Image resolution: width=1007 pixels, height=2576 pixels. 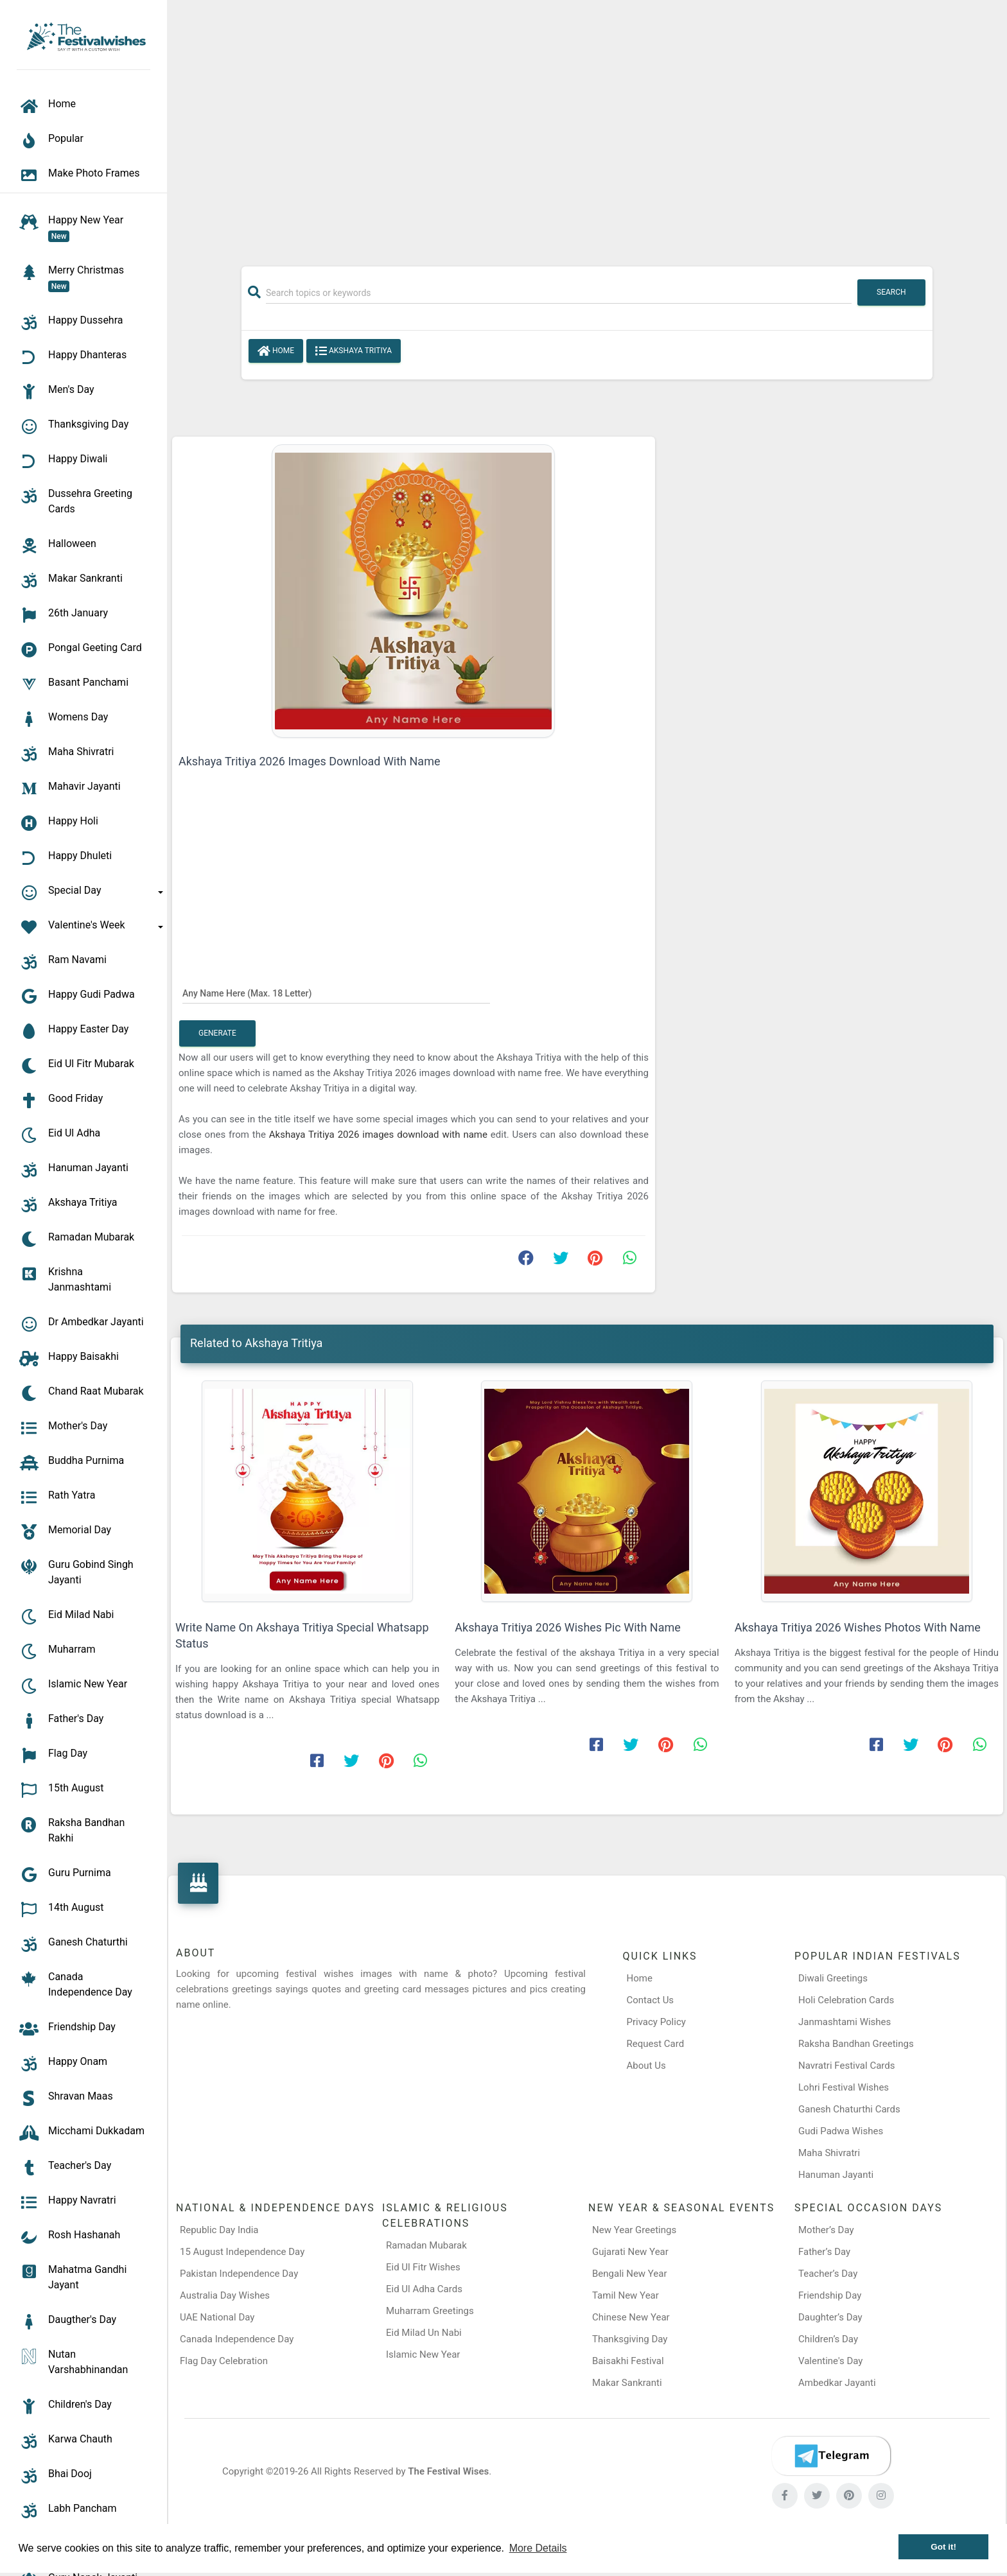 I want to click on Thanksgiving Day, so click(x=629, y=2339).